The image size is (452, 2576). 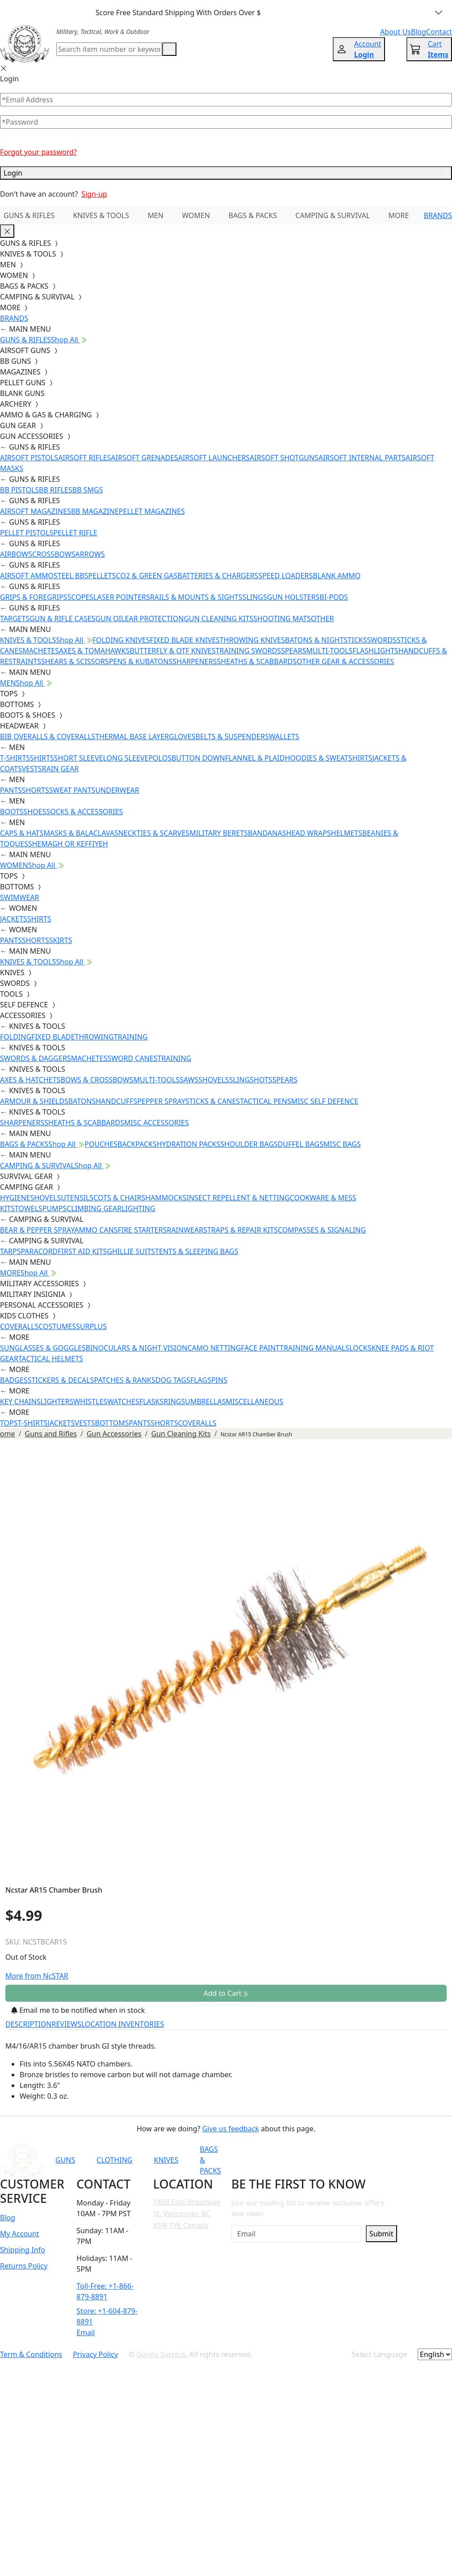 I want to click on TOWELS, so click(x=28, y=1208).